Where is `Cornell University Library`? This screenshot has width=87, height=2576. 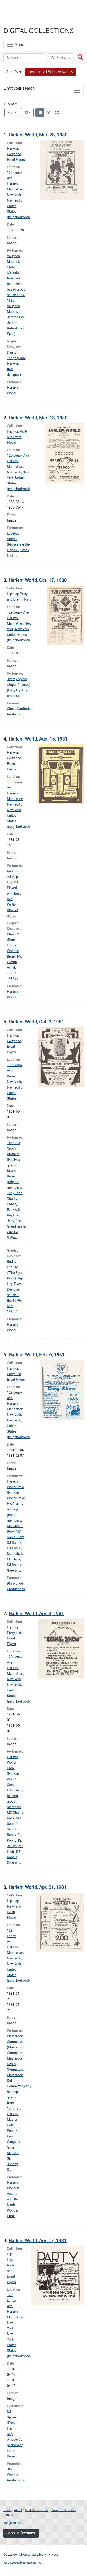
Cornell University Library is located at coordinates (29, 2554).